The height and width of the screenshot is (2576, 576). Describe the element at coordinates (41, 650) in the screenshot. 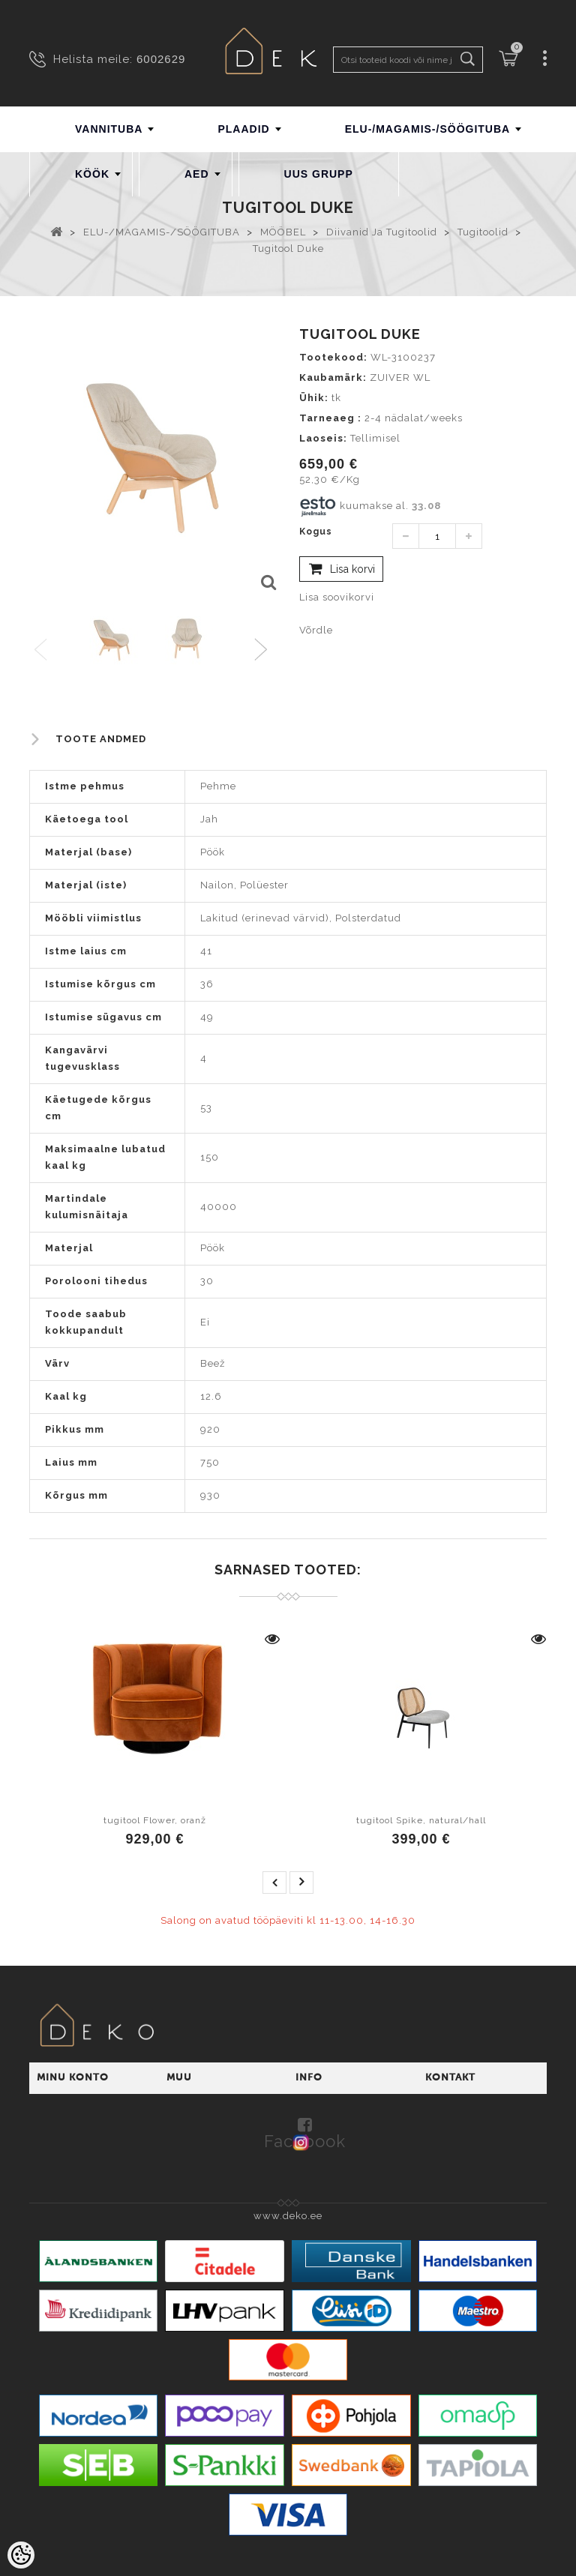

I see `Previous` at that location.